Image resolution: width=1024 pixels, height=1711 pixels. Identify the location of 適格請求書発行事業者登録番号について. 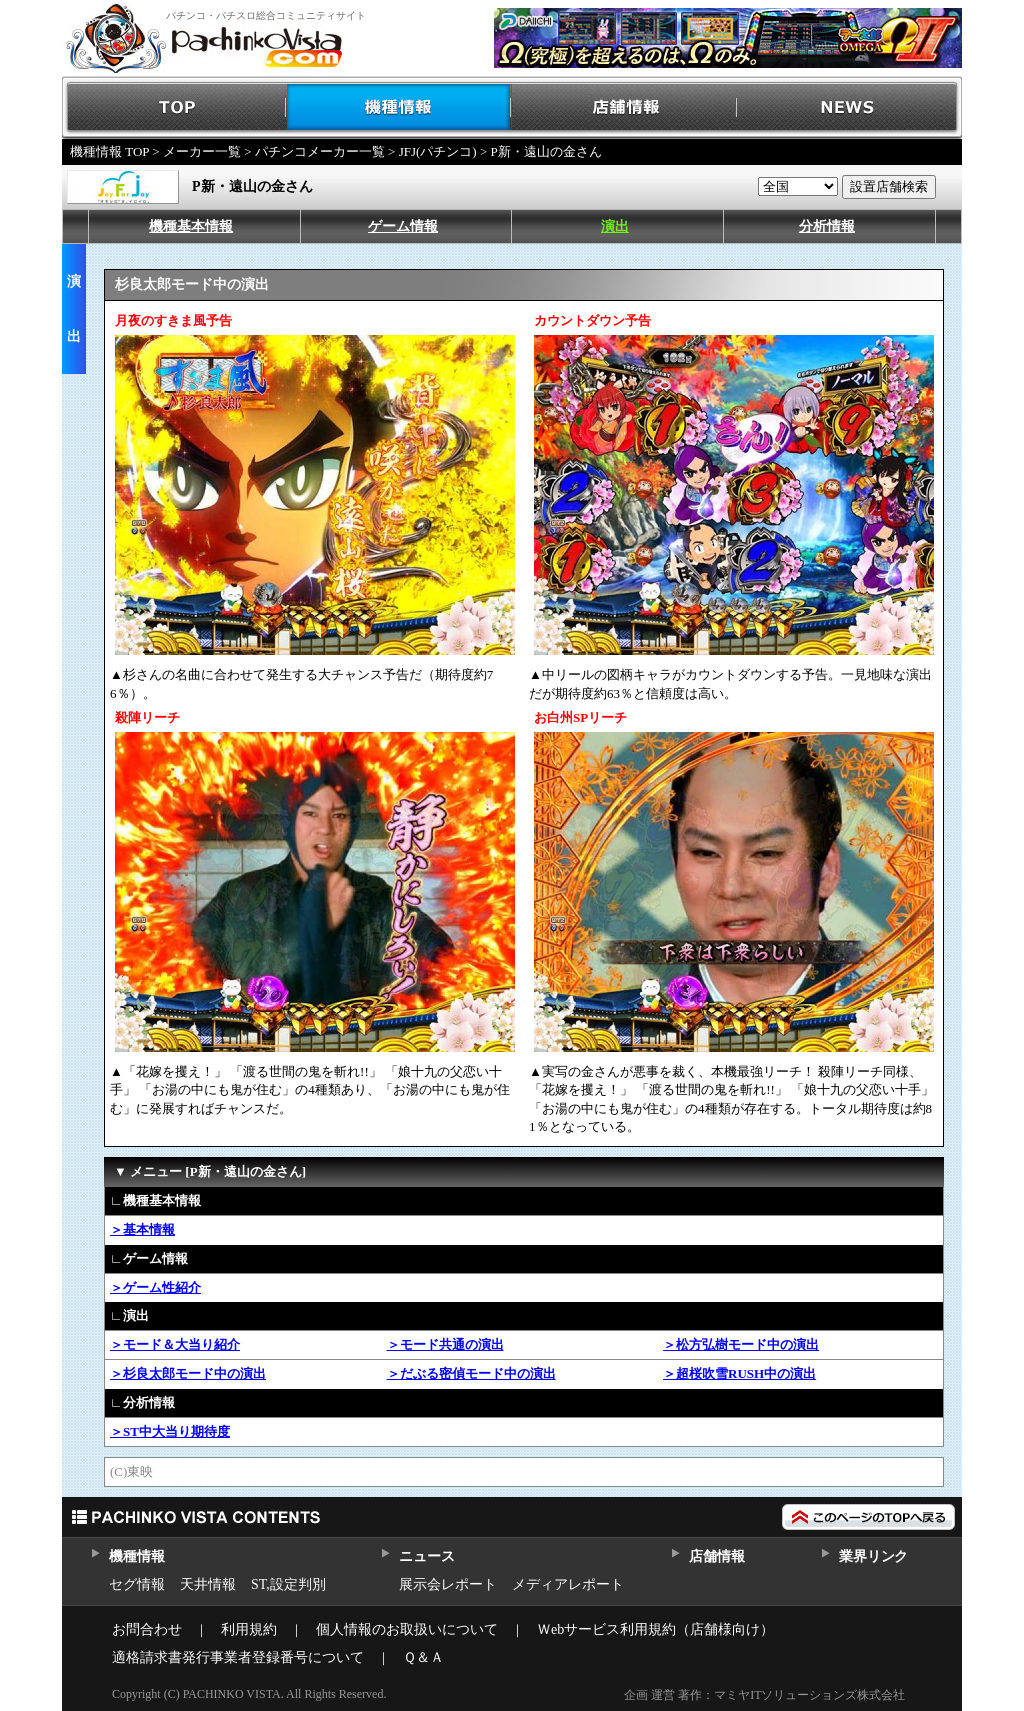
(238, 1657).